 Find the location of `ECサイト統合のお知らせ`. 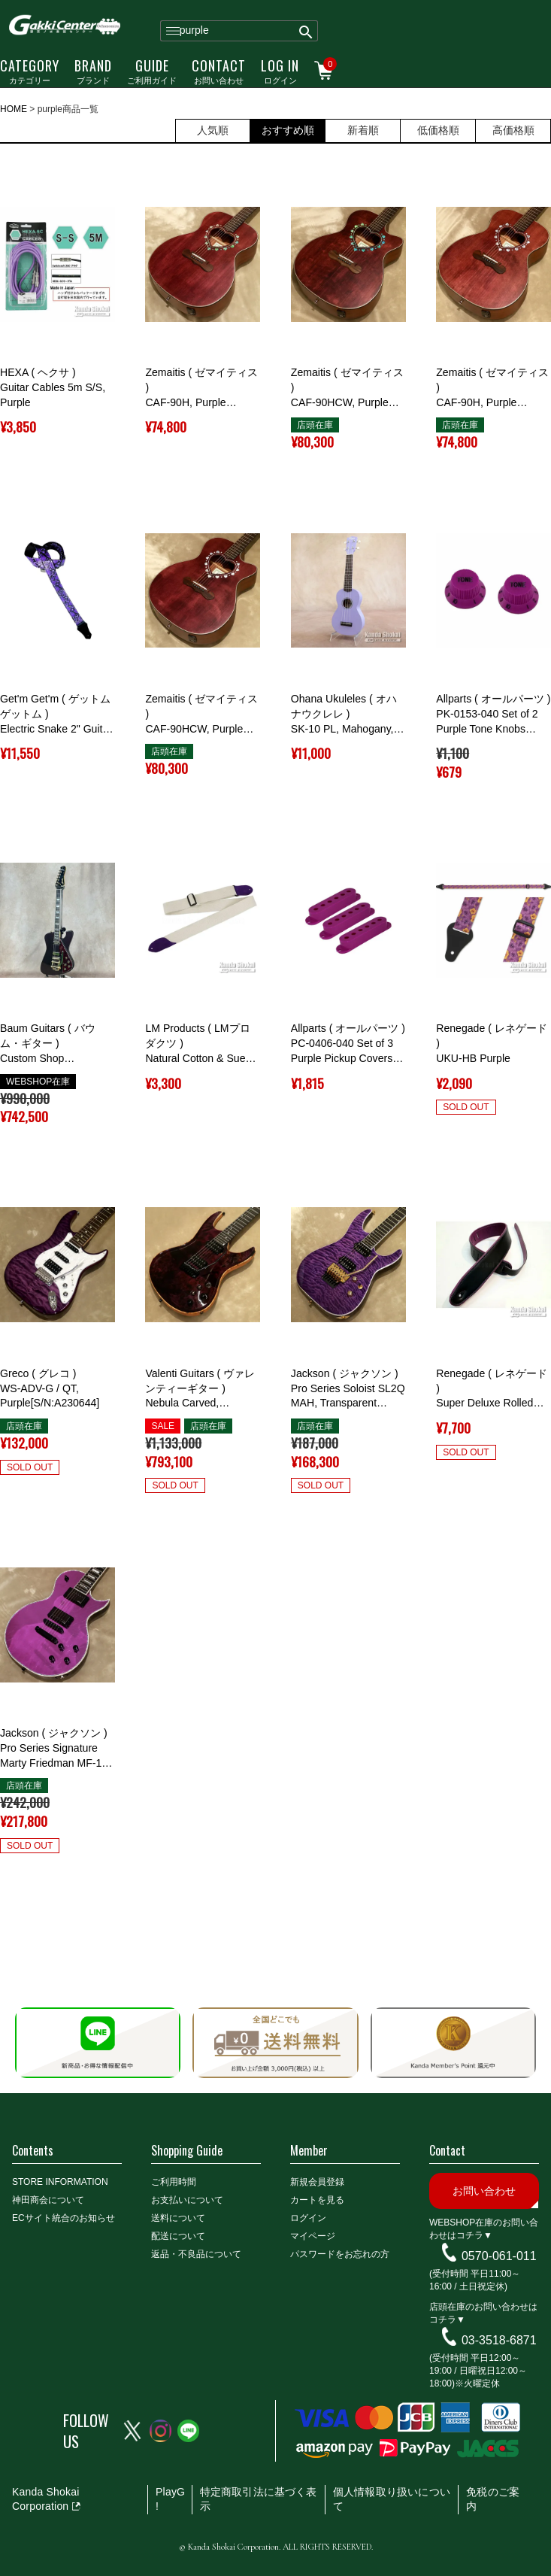

ECサイト統合のお知らせ is located at coordinates (63, 2218).